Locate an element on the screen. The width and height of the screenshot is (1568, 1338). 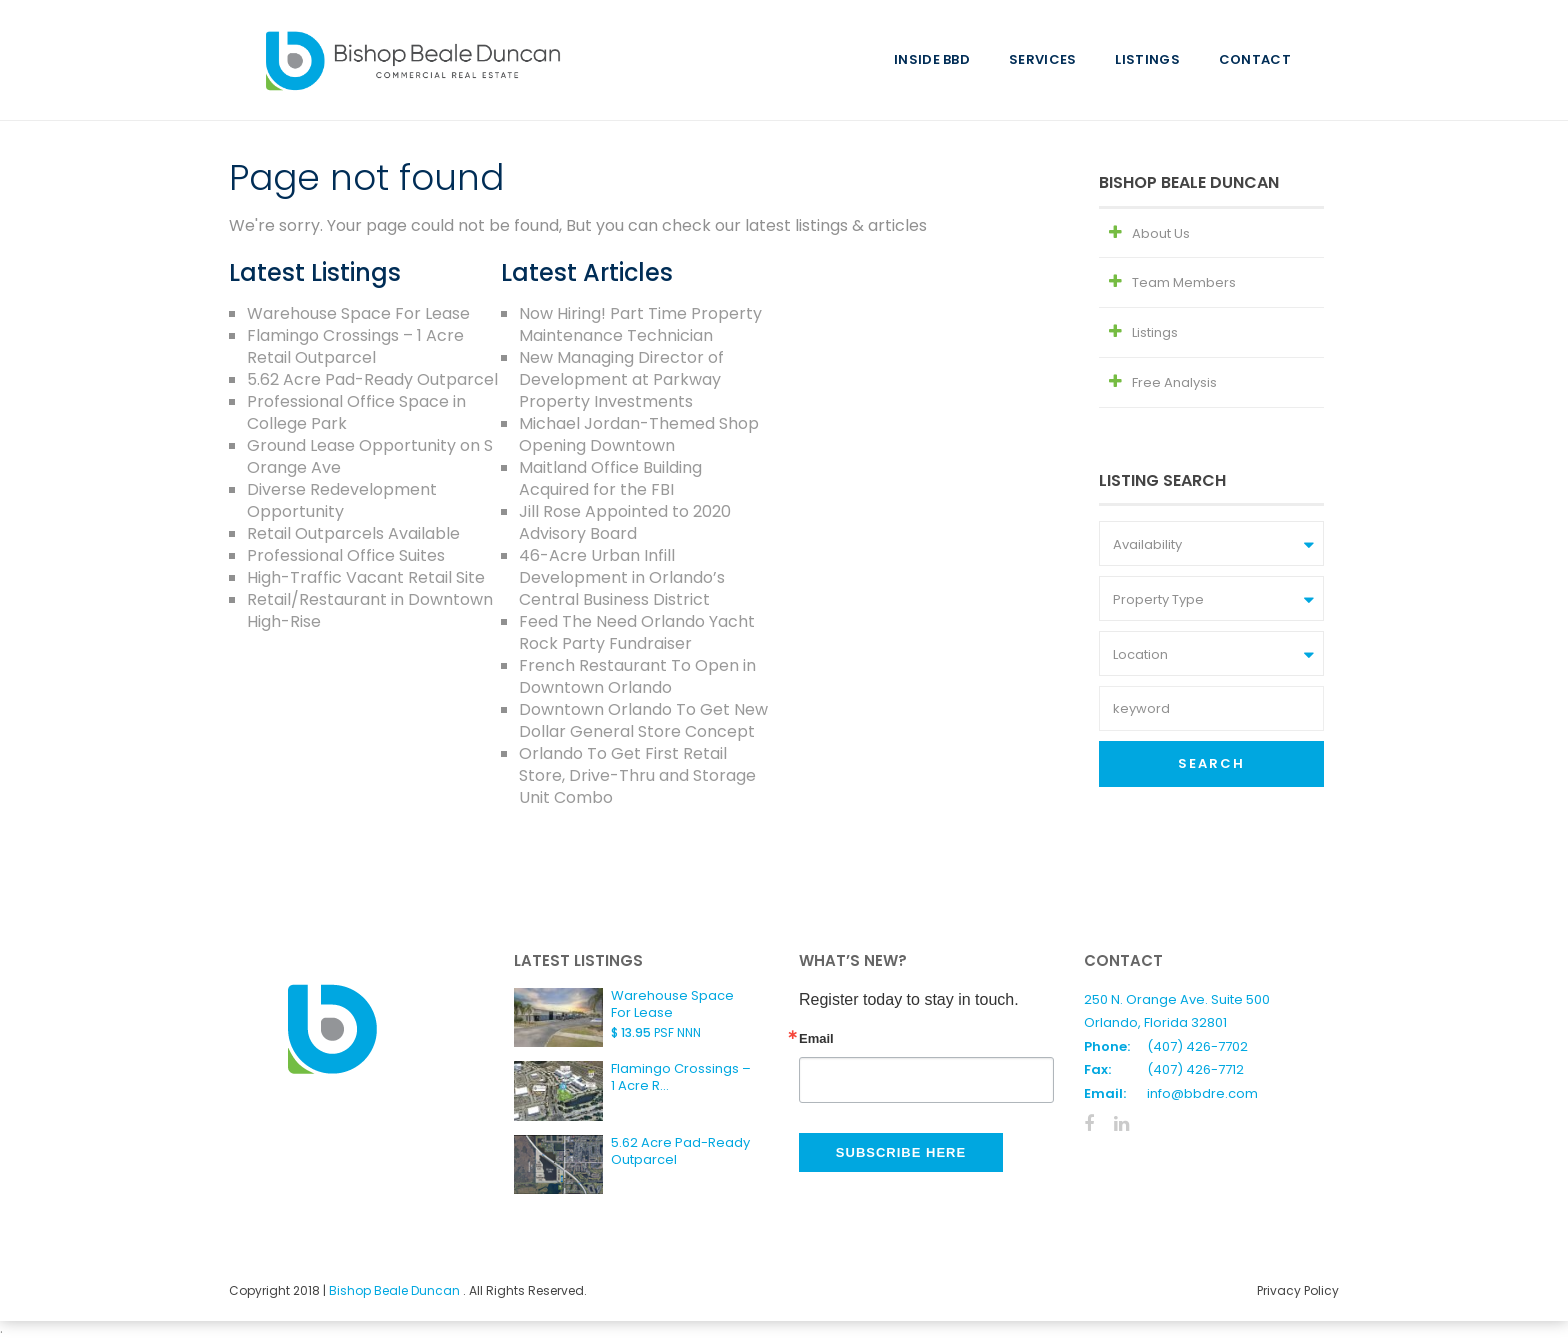
Search is located at coordinates (1211, 763).